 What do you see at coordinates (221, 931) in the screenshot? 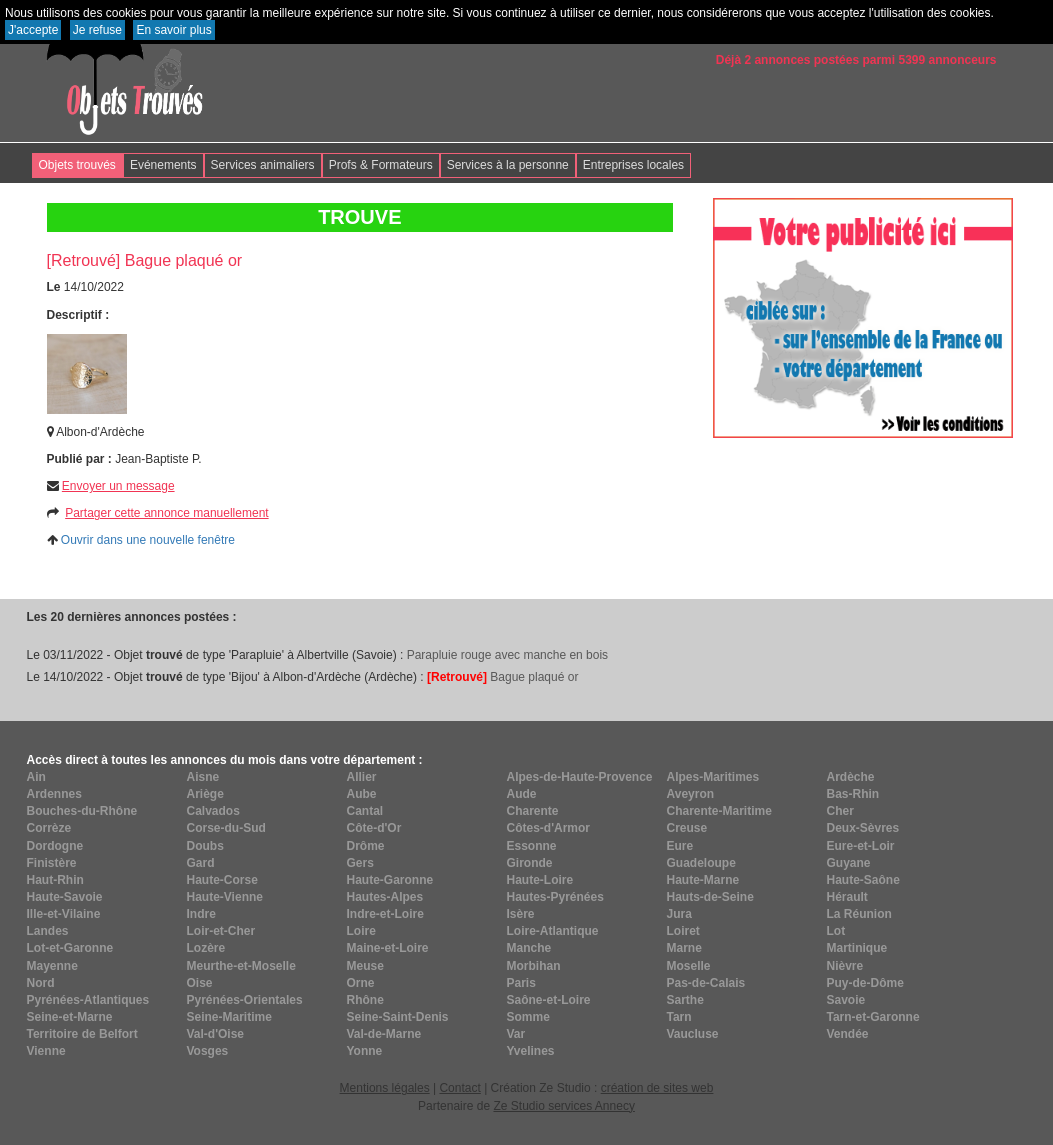
I see `Loir-et-Cher` at bounding box center [221, 931].